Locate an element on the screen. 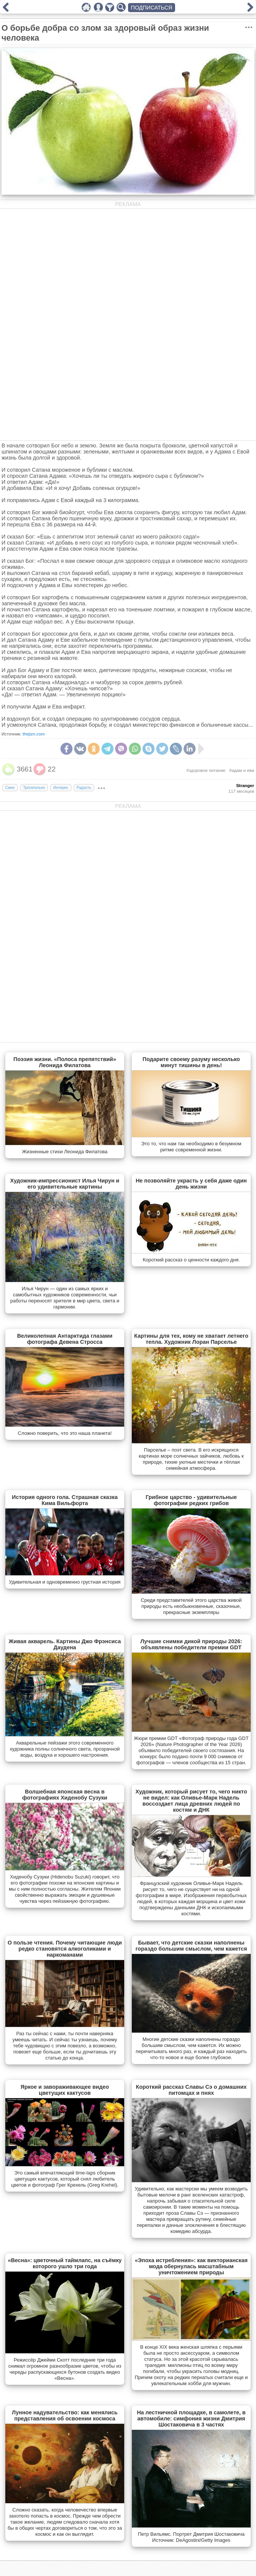 The image size is (256, 2576). Акварельные пейзажи этого современного художника полны солнечного света, прозрачной воды, воздуха и хорошего настроения. is located at coordinates (65, 1749).